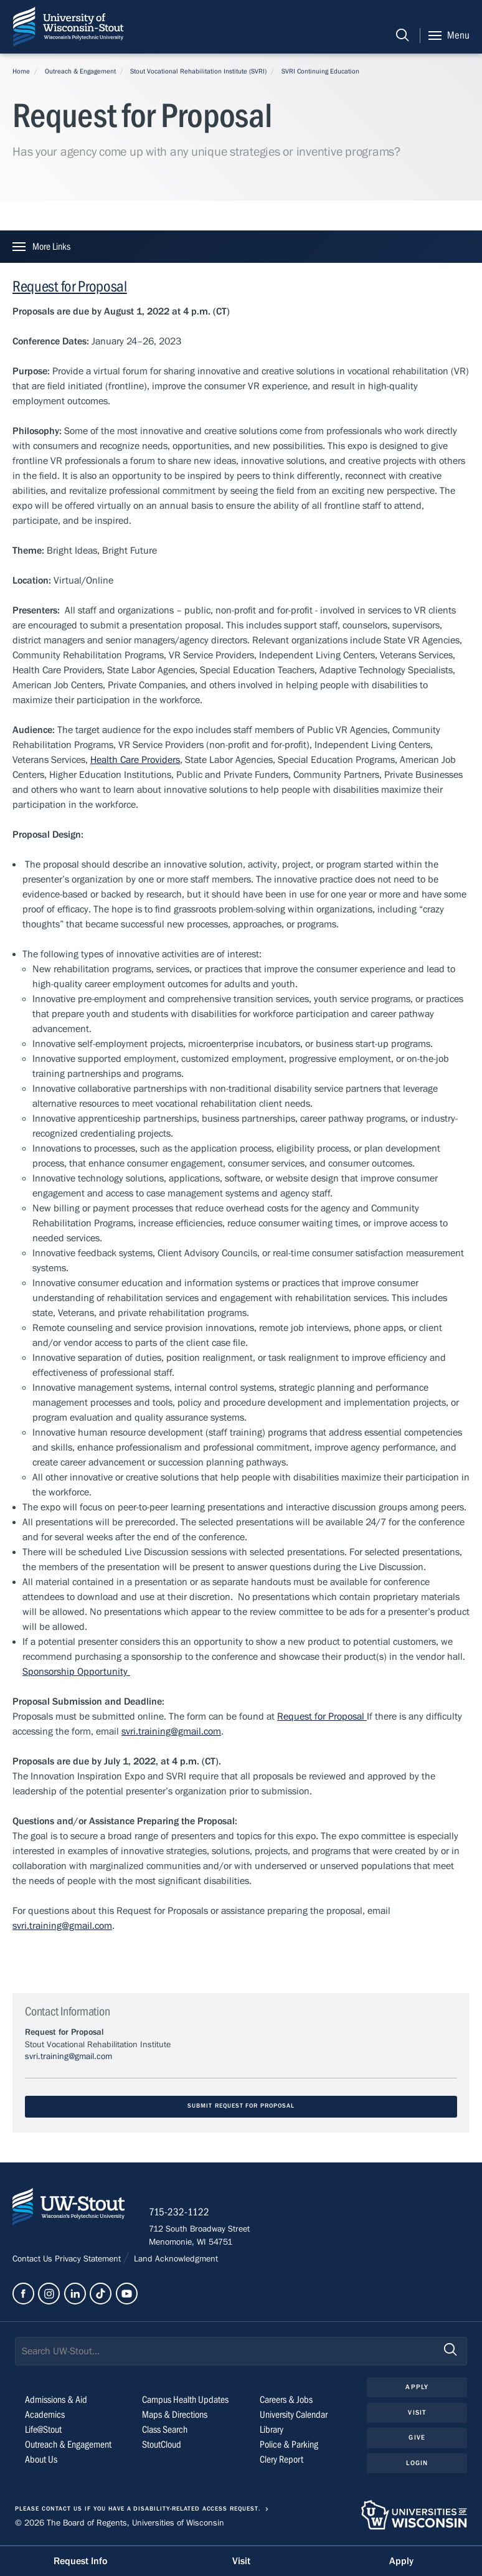 This screenshot has width=482, height=2576. Describe the element at coordinates (320, 71) in the screenshot. I see `SVRI Continuing Education` at that location.